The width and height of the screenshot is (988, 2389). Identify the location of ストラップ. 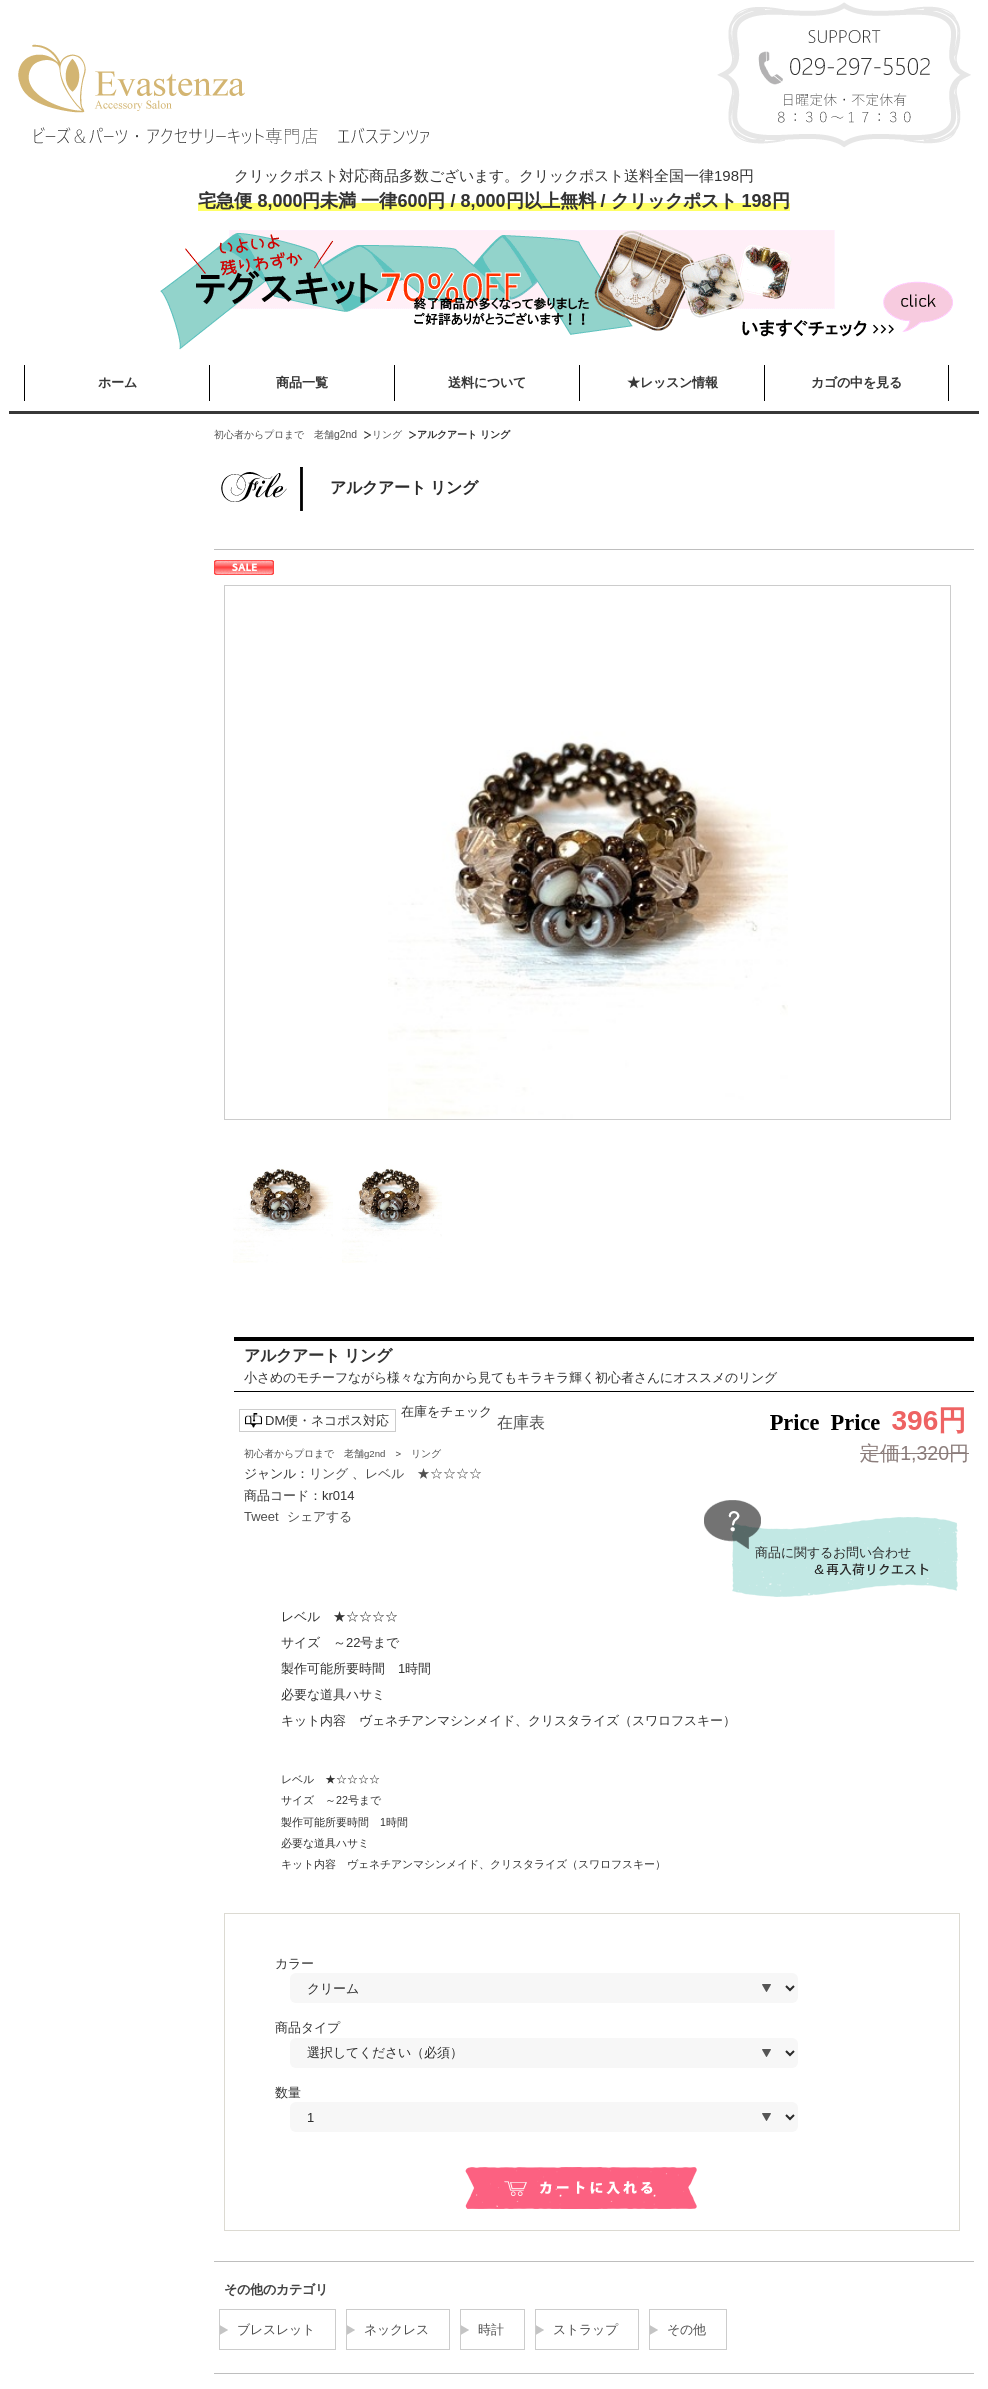
(585, 2329).